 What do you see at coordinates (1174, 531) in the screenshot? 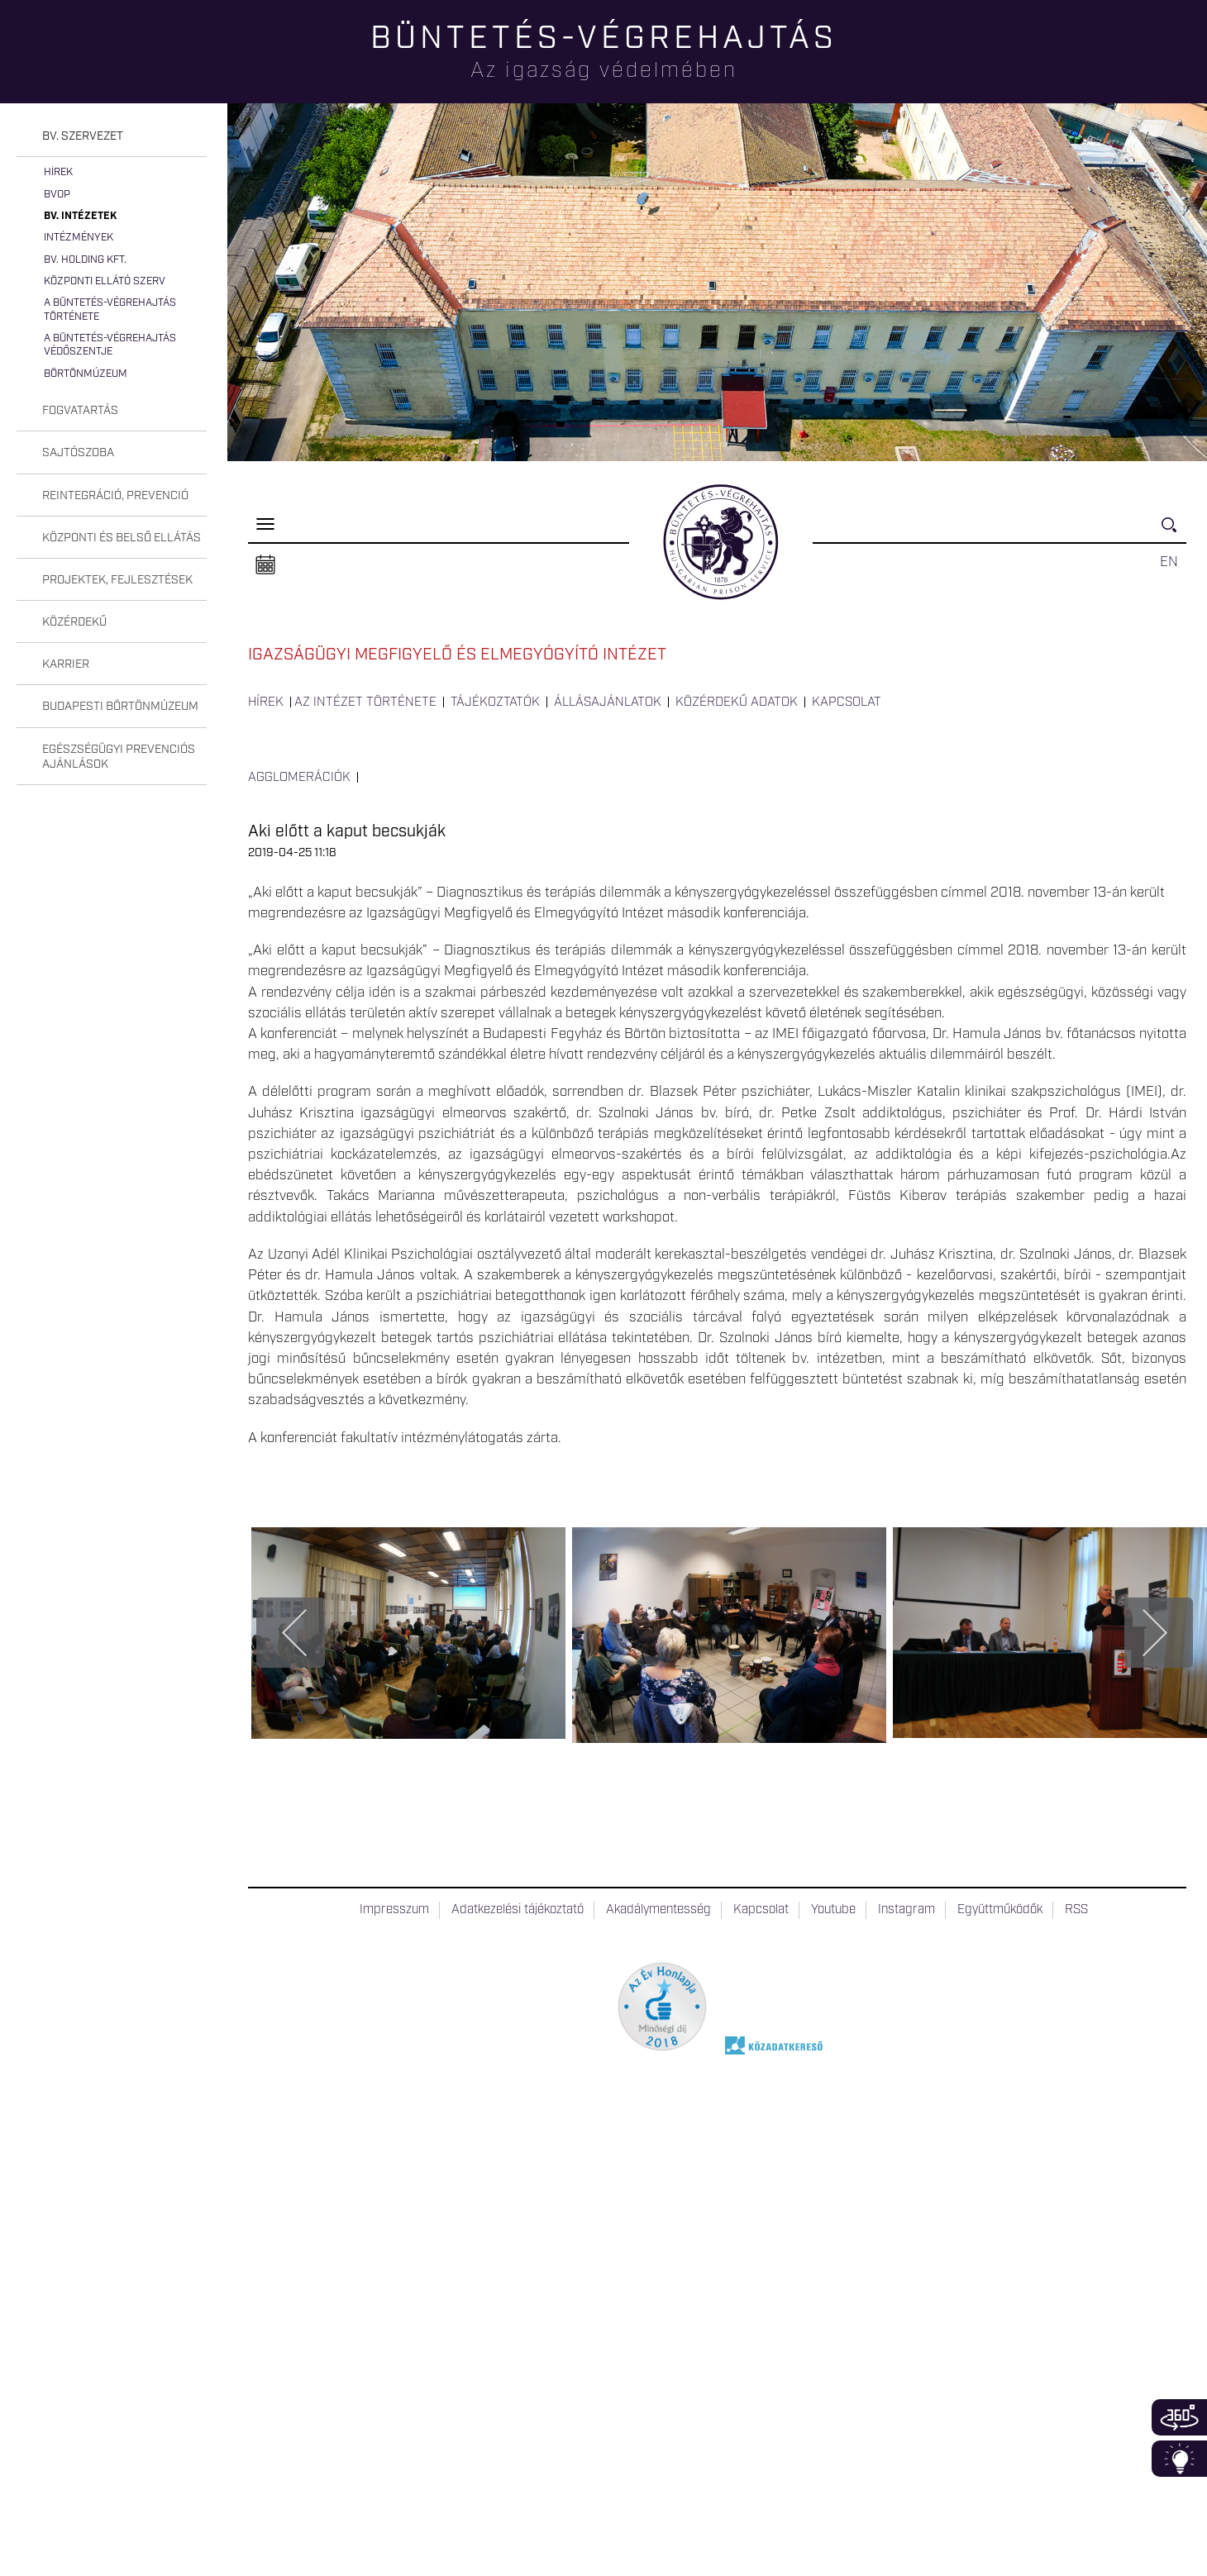
I see `Keresés` at bounding box center [1174, 531].